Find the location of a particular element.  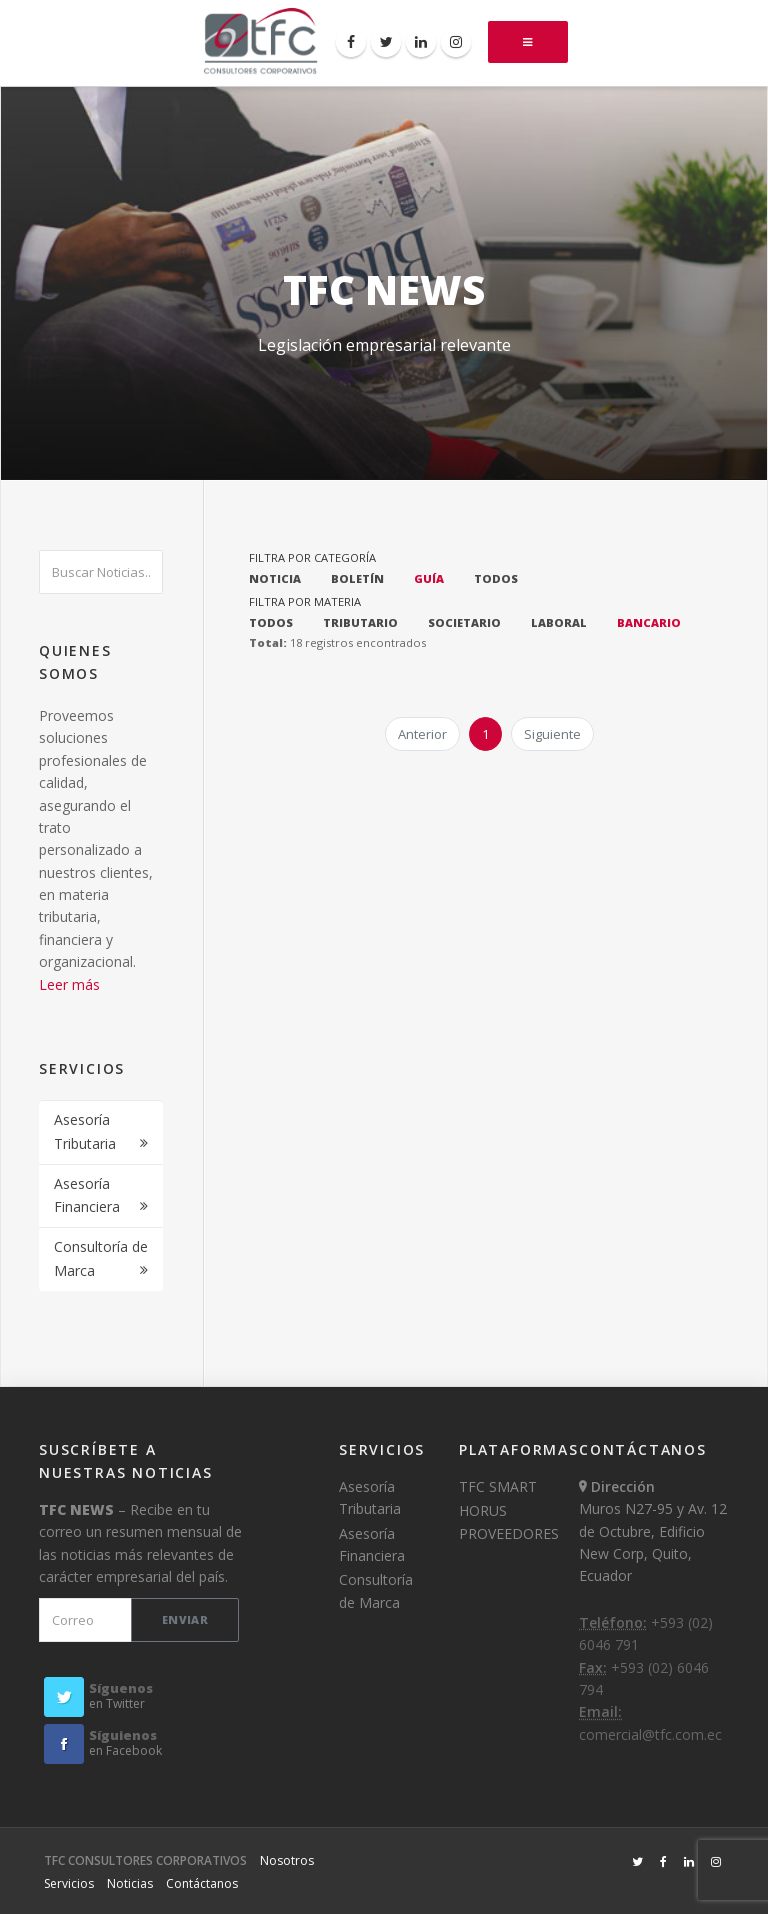

Asesoría Financiera is located at coordinates (87, 1195).